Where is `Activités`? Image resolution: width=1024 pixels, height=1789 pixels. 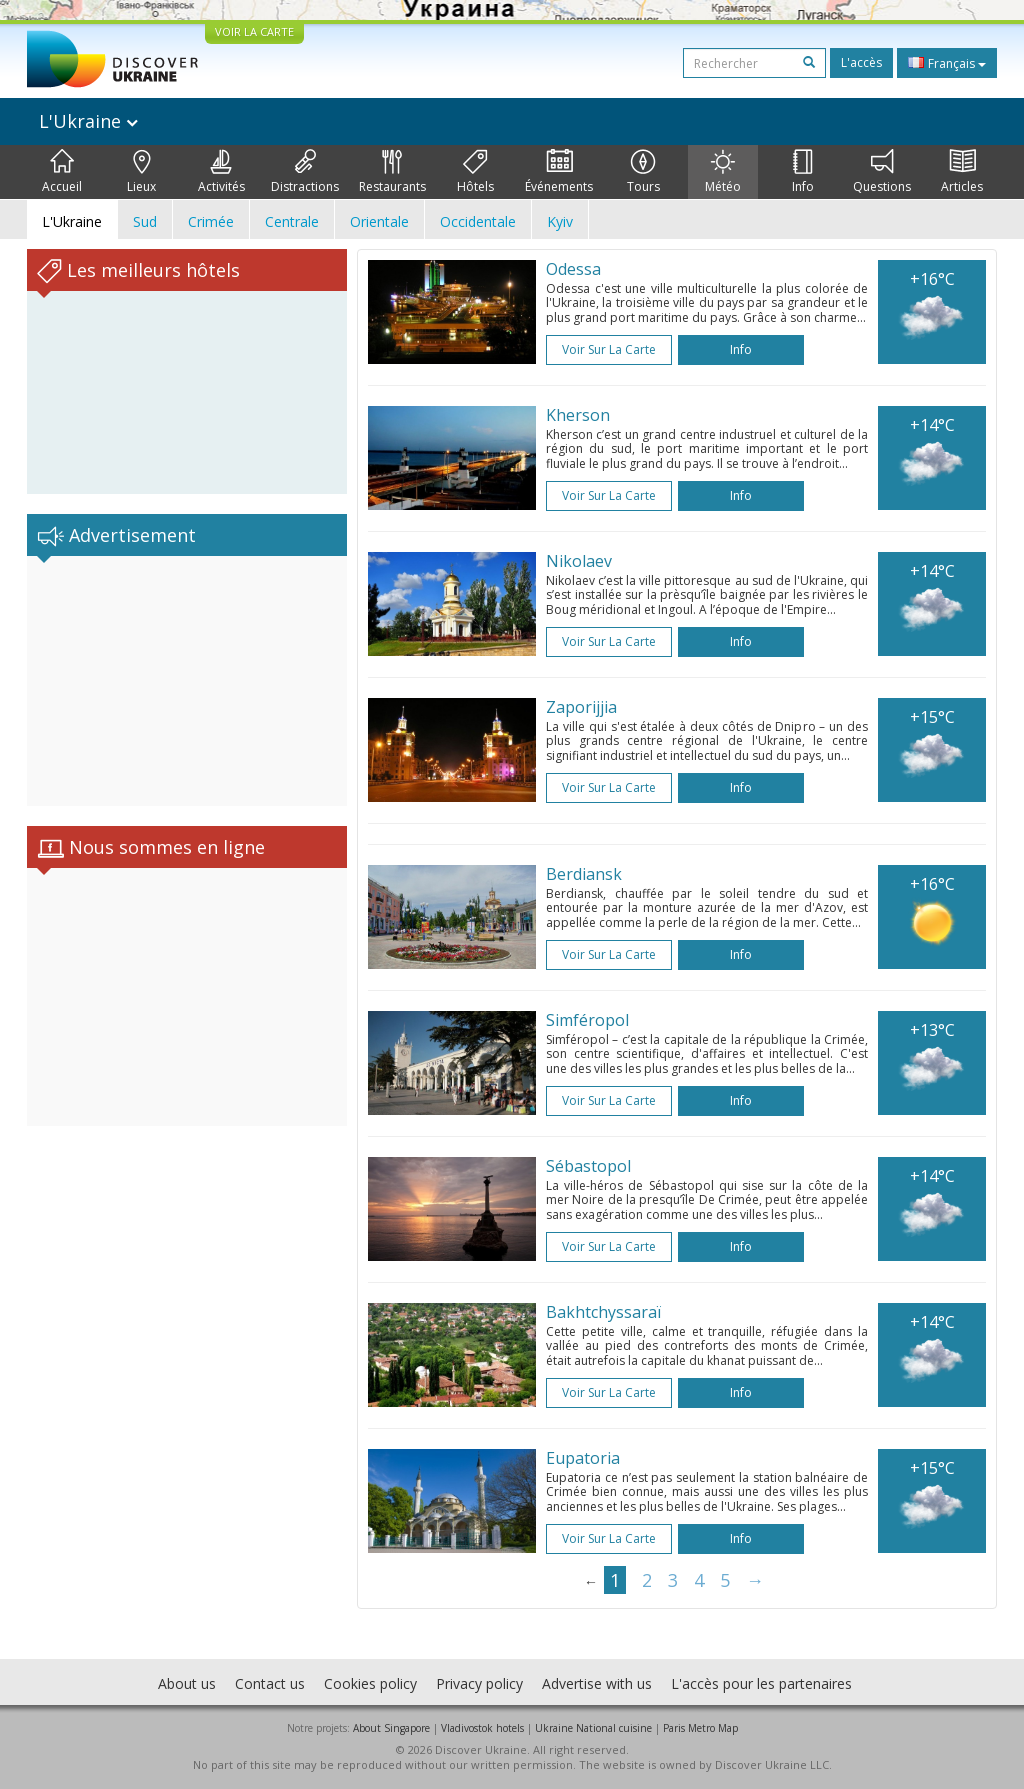 Activités is located at coordinates (221, 172).